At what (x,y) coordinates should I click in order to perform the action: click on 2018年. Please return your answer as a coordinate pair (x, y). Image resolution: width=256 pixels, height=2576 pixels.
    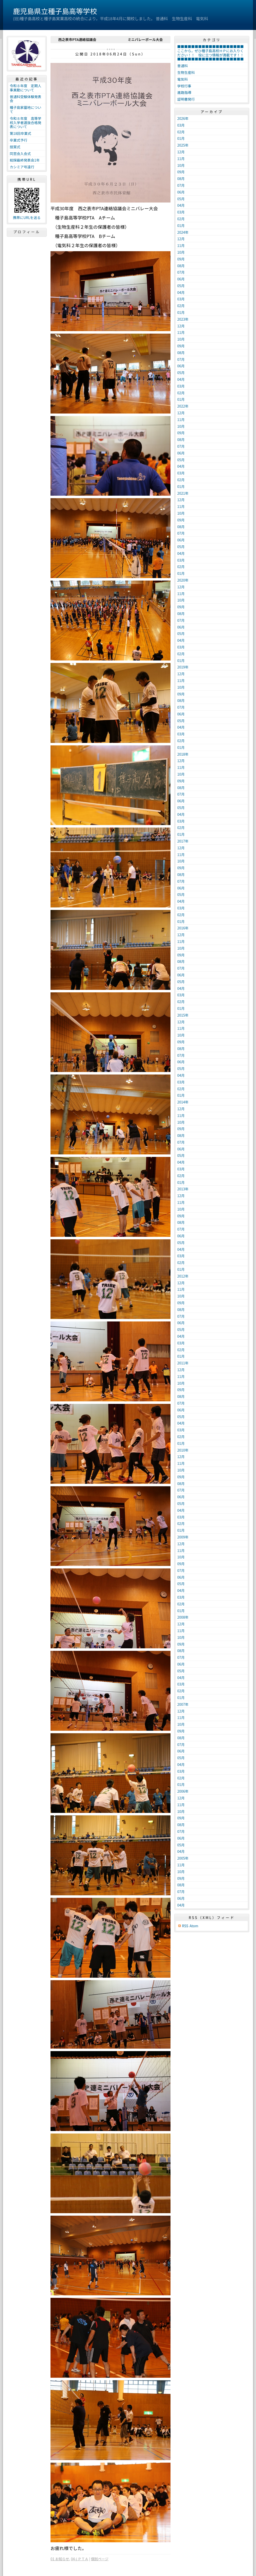
    Looking at the image, I should click on (182, 754).